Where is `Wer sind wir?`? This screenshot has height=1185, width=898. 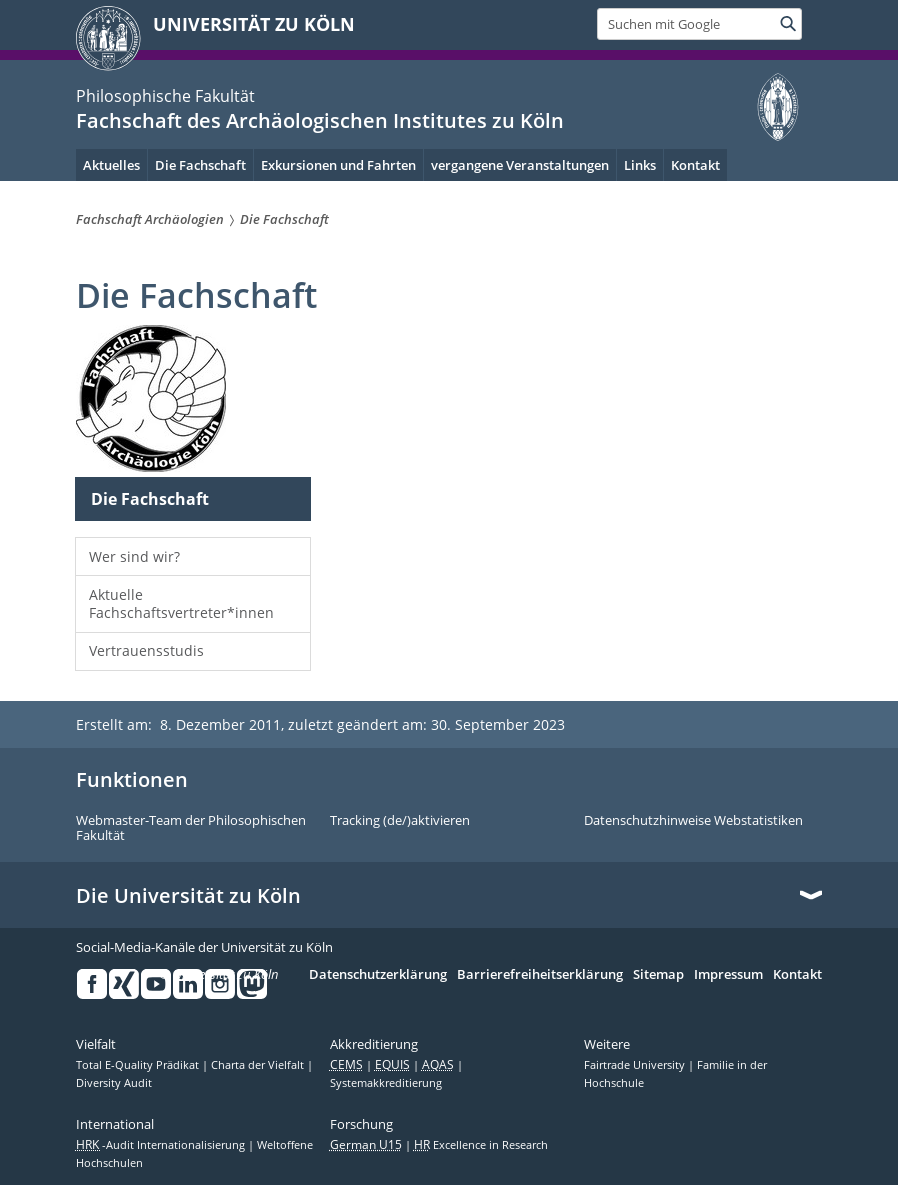
Wer sind wir? is located at coordinates (134, 556).